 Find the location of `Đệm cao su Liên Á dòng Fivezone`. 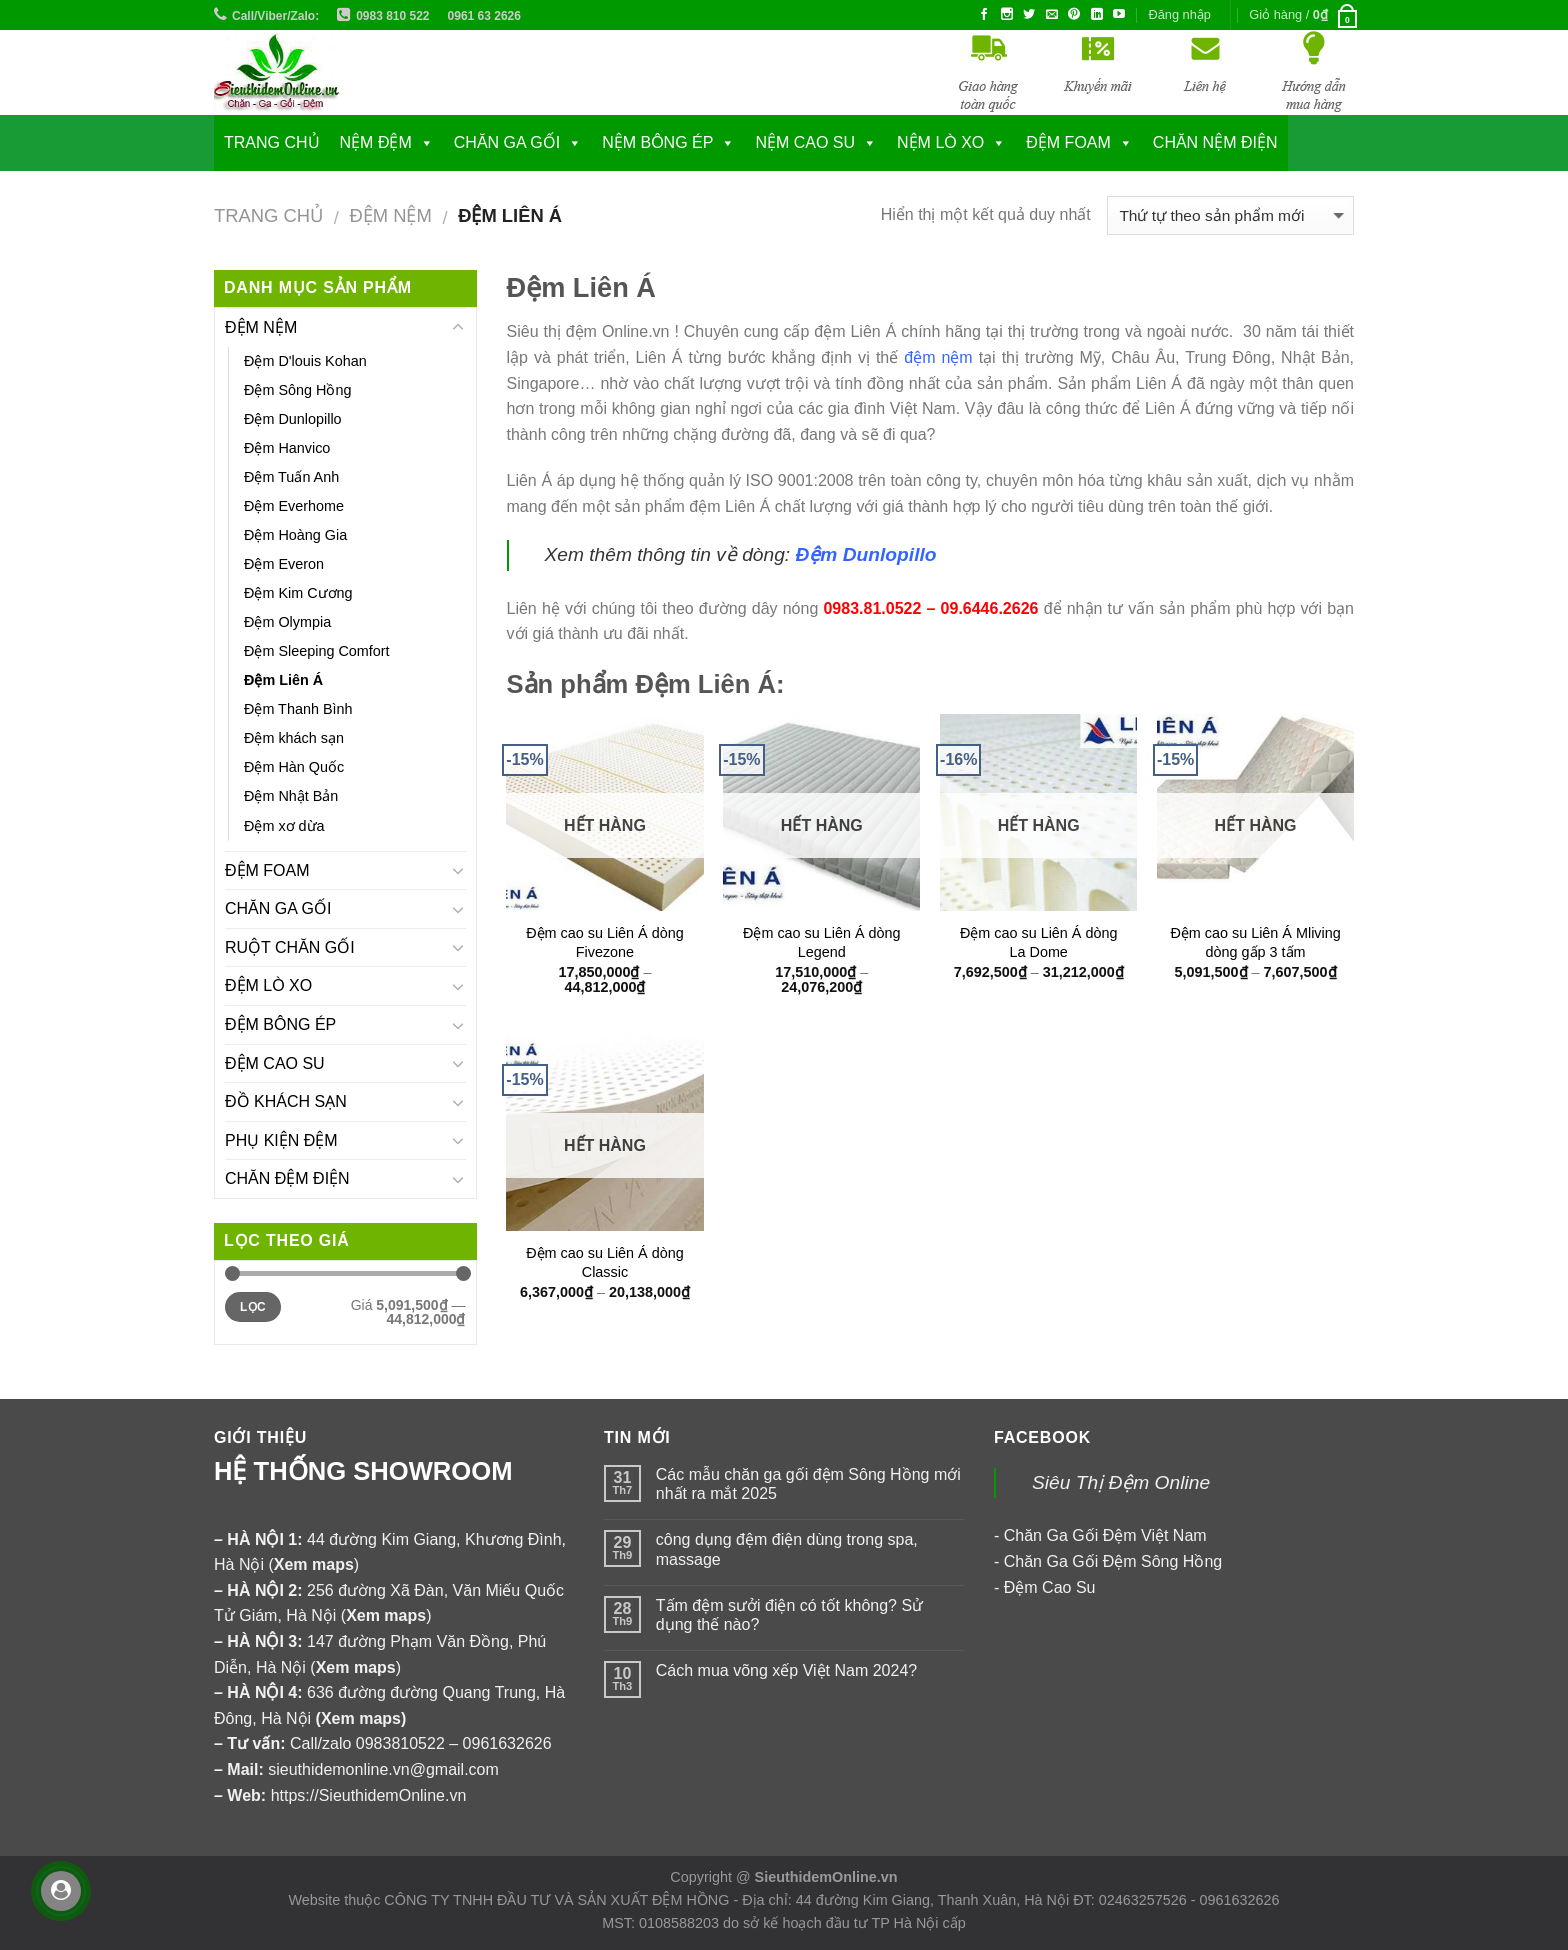

Đệm cao su Liên Á dòng Fivezone is located at coordinates (605, 942).